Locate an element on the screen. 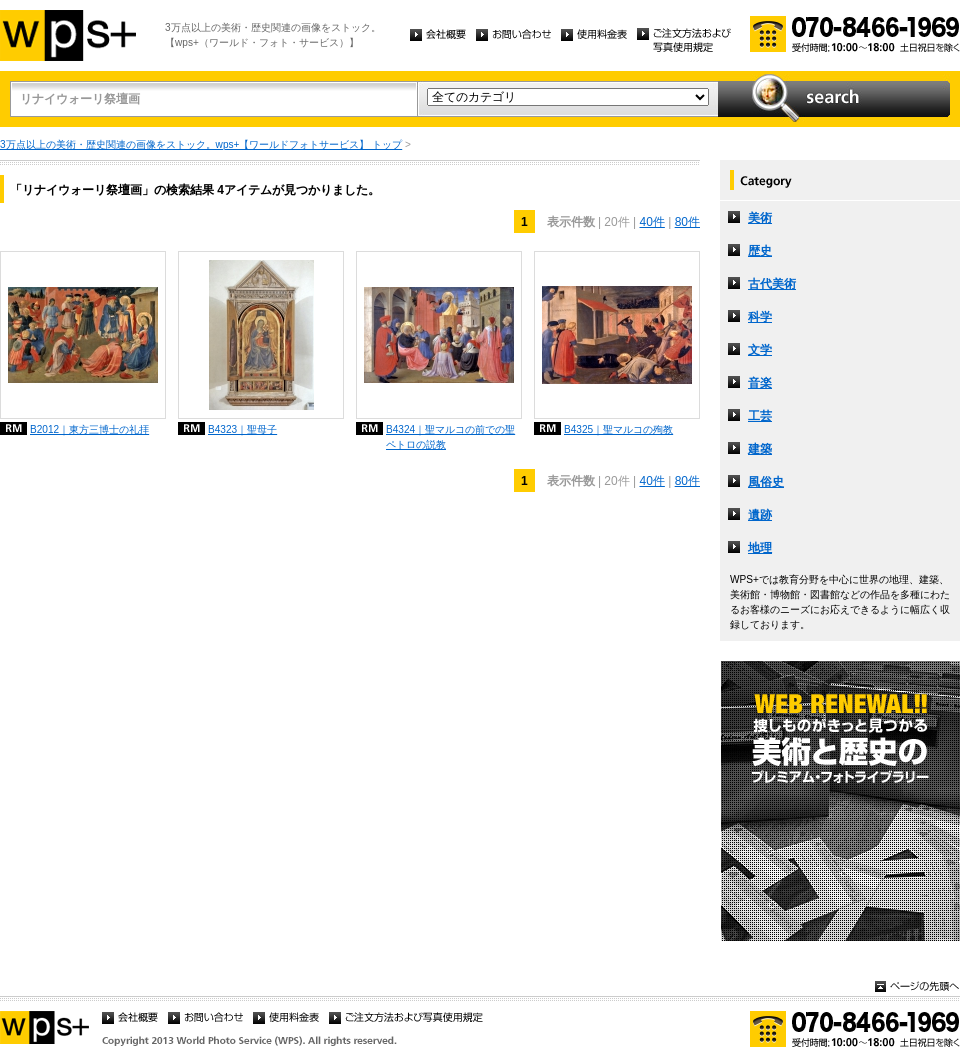 This screenshot has width=960, height=1057. 文学 is located at coordinates (760, 350).